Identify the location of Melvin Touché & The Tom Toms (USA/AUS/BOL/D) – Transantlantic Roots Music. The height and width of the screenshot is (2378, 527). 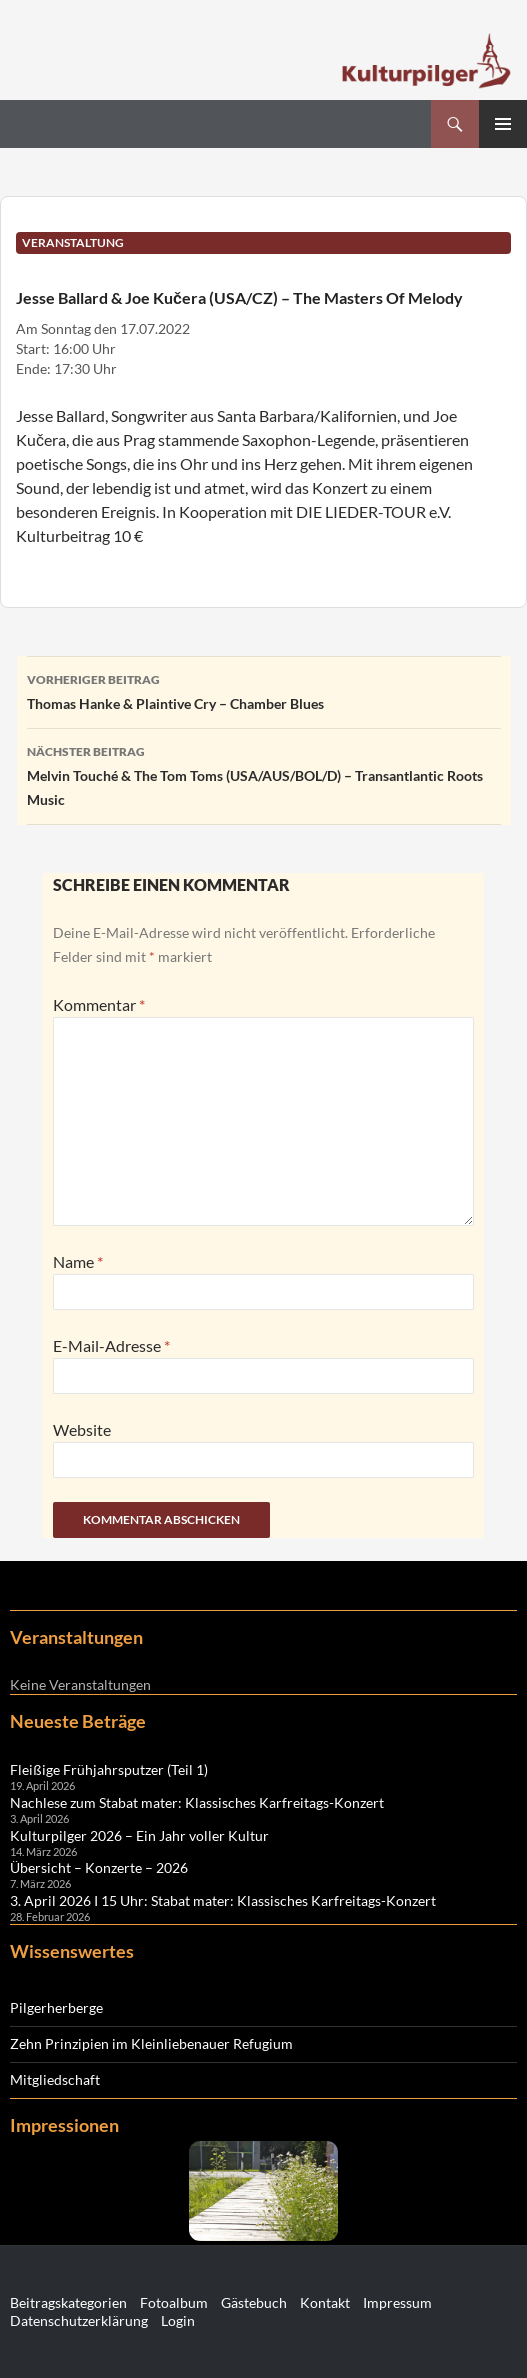
(264, 774).